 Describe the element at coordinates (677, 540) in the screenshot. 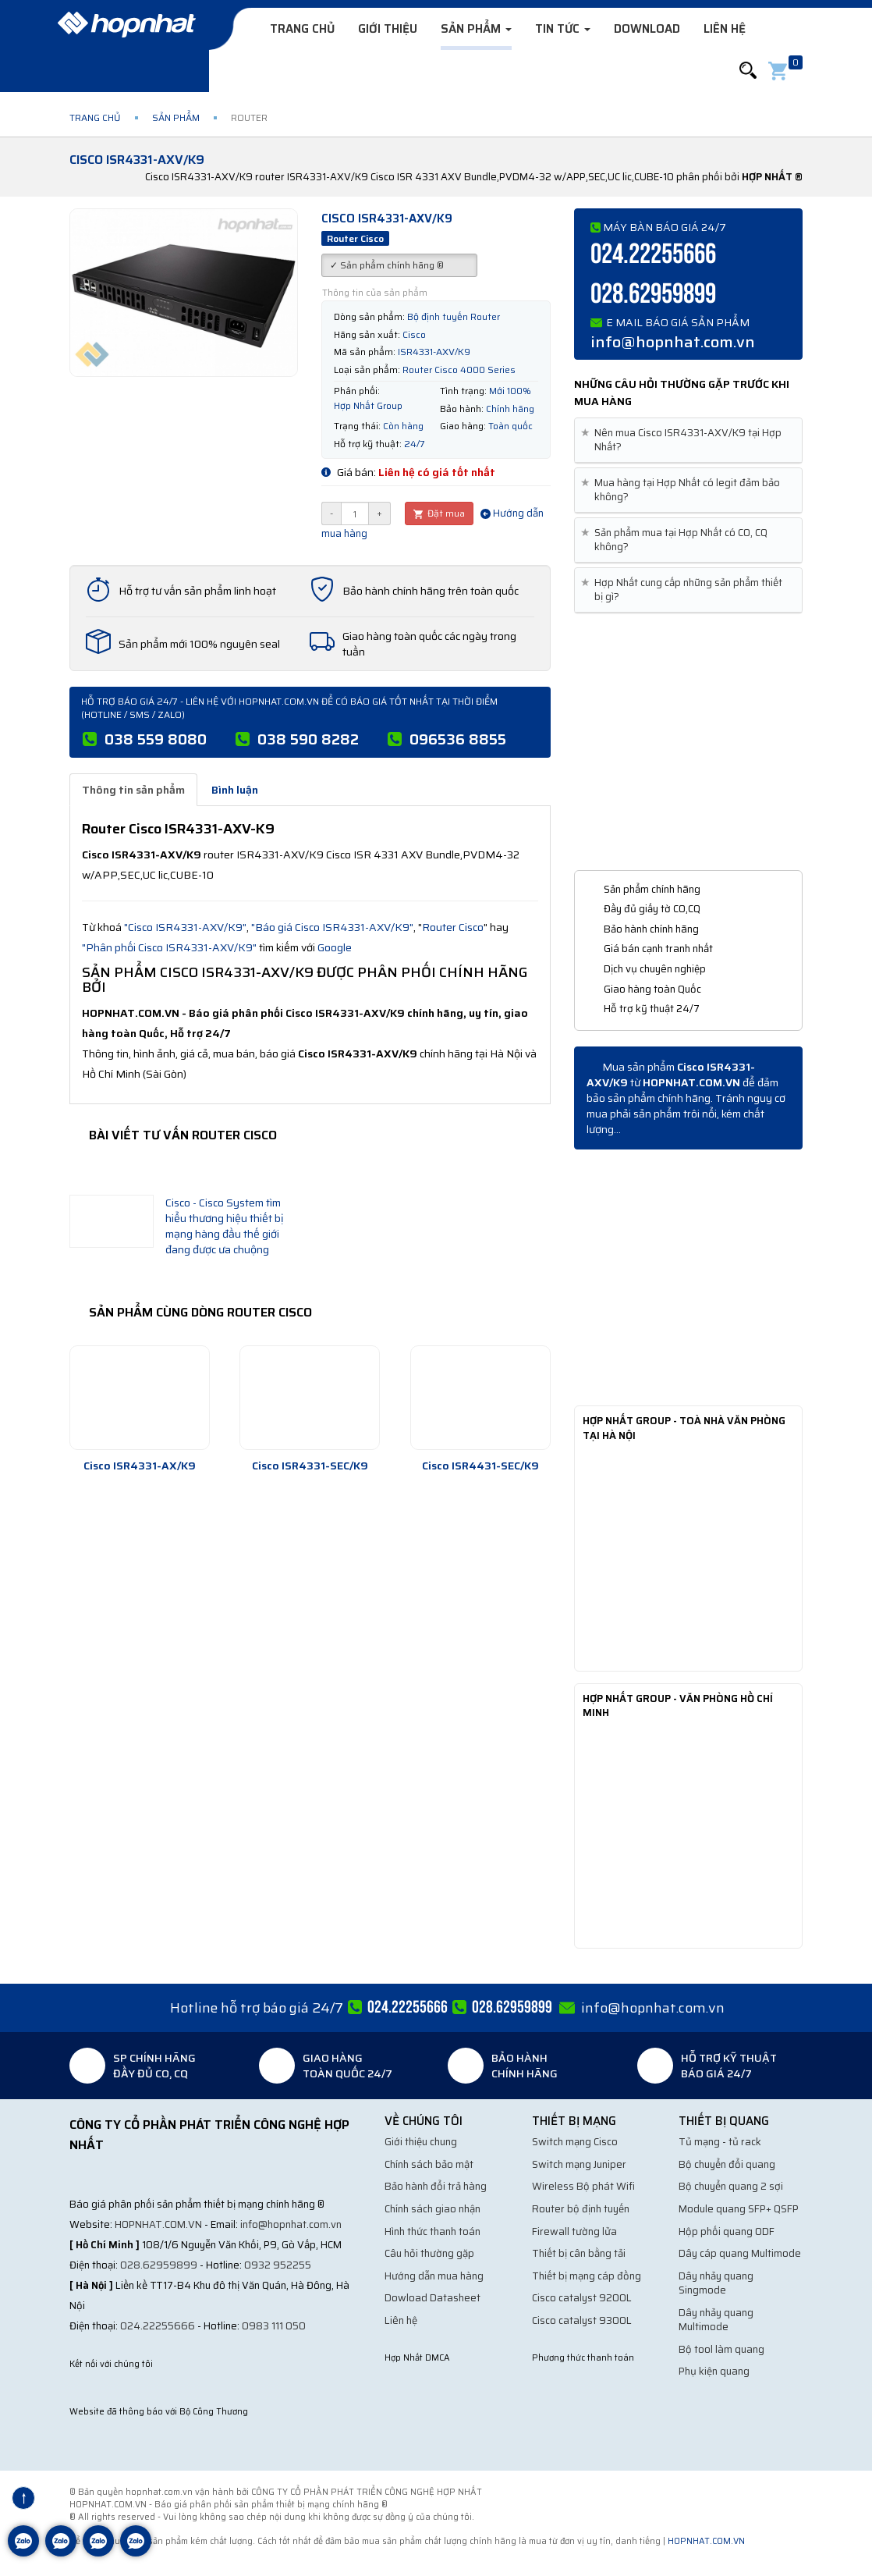

I see `Sản phẩm mua tại Hợp Nhất có CO, CQ không? [button]` at that location.